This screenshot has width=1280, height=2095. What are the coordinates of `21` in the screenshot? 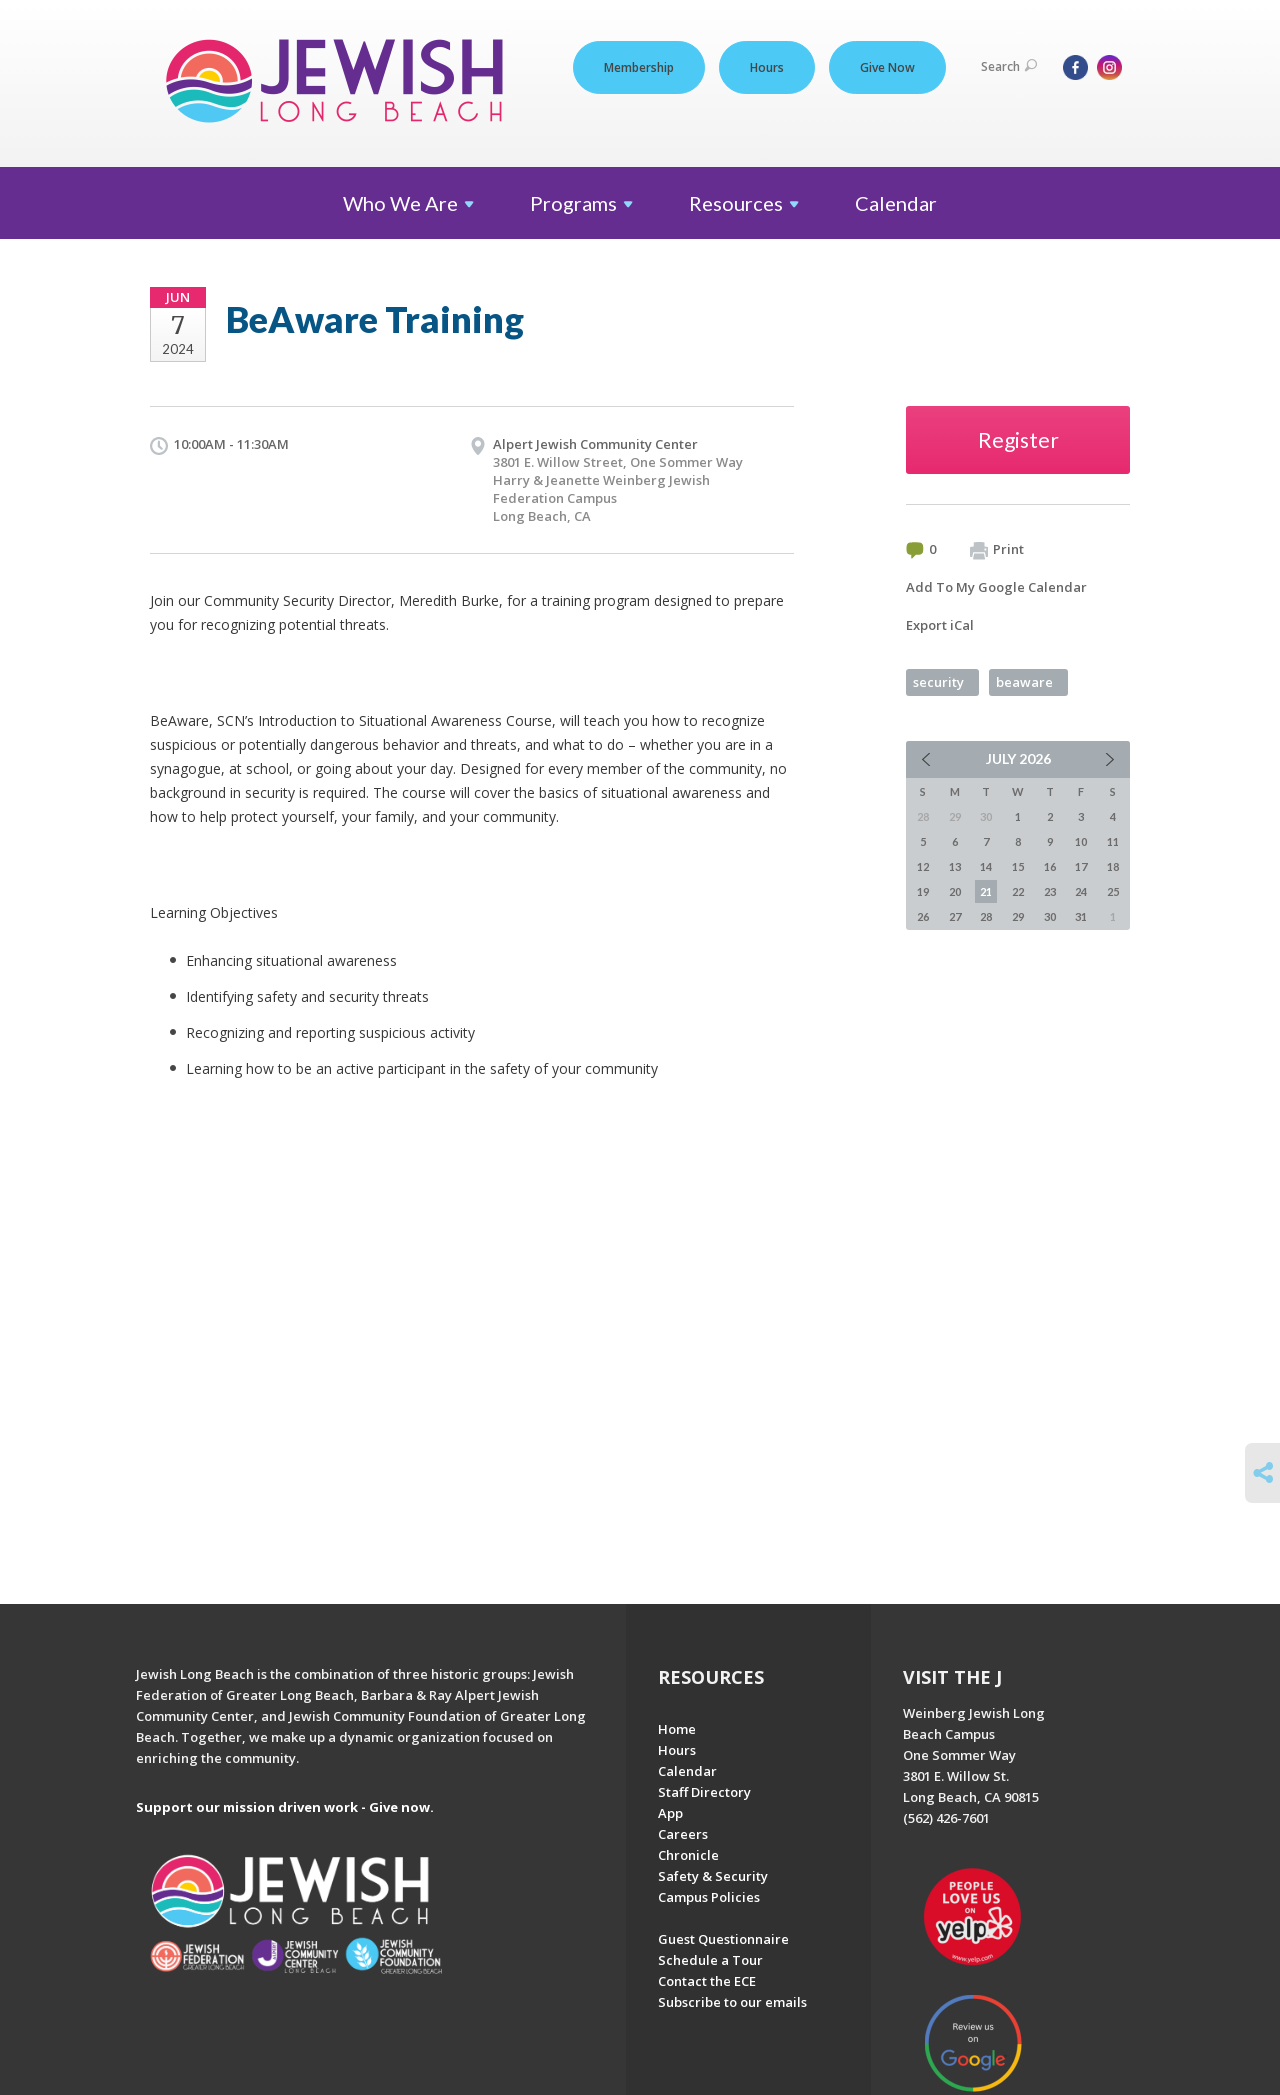 It's located at (986, 891).